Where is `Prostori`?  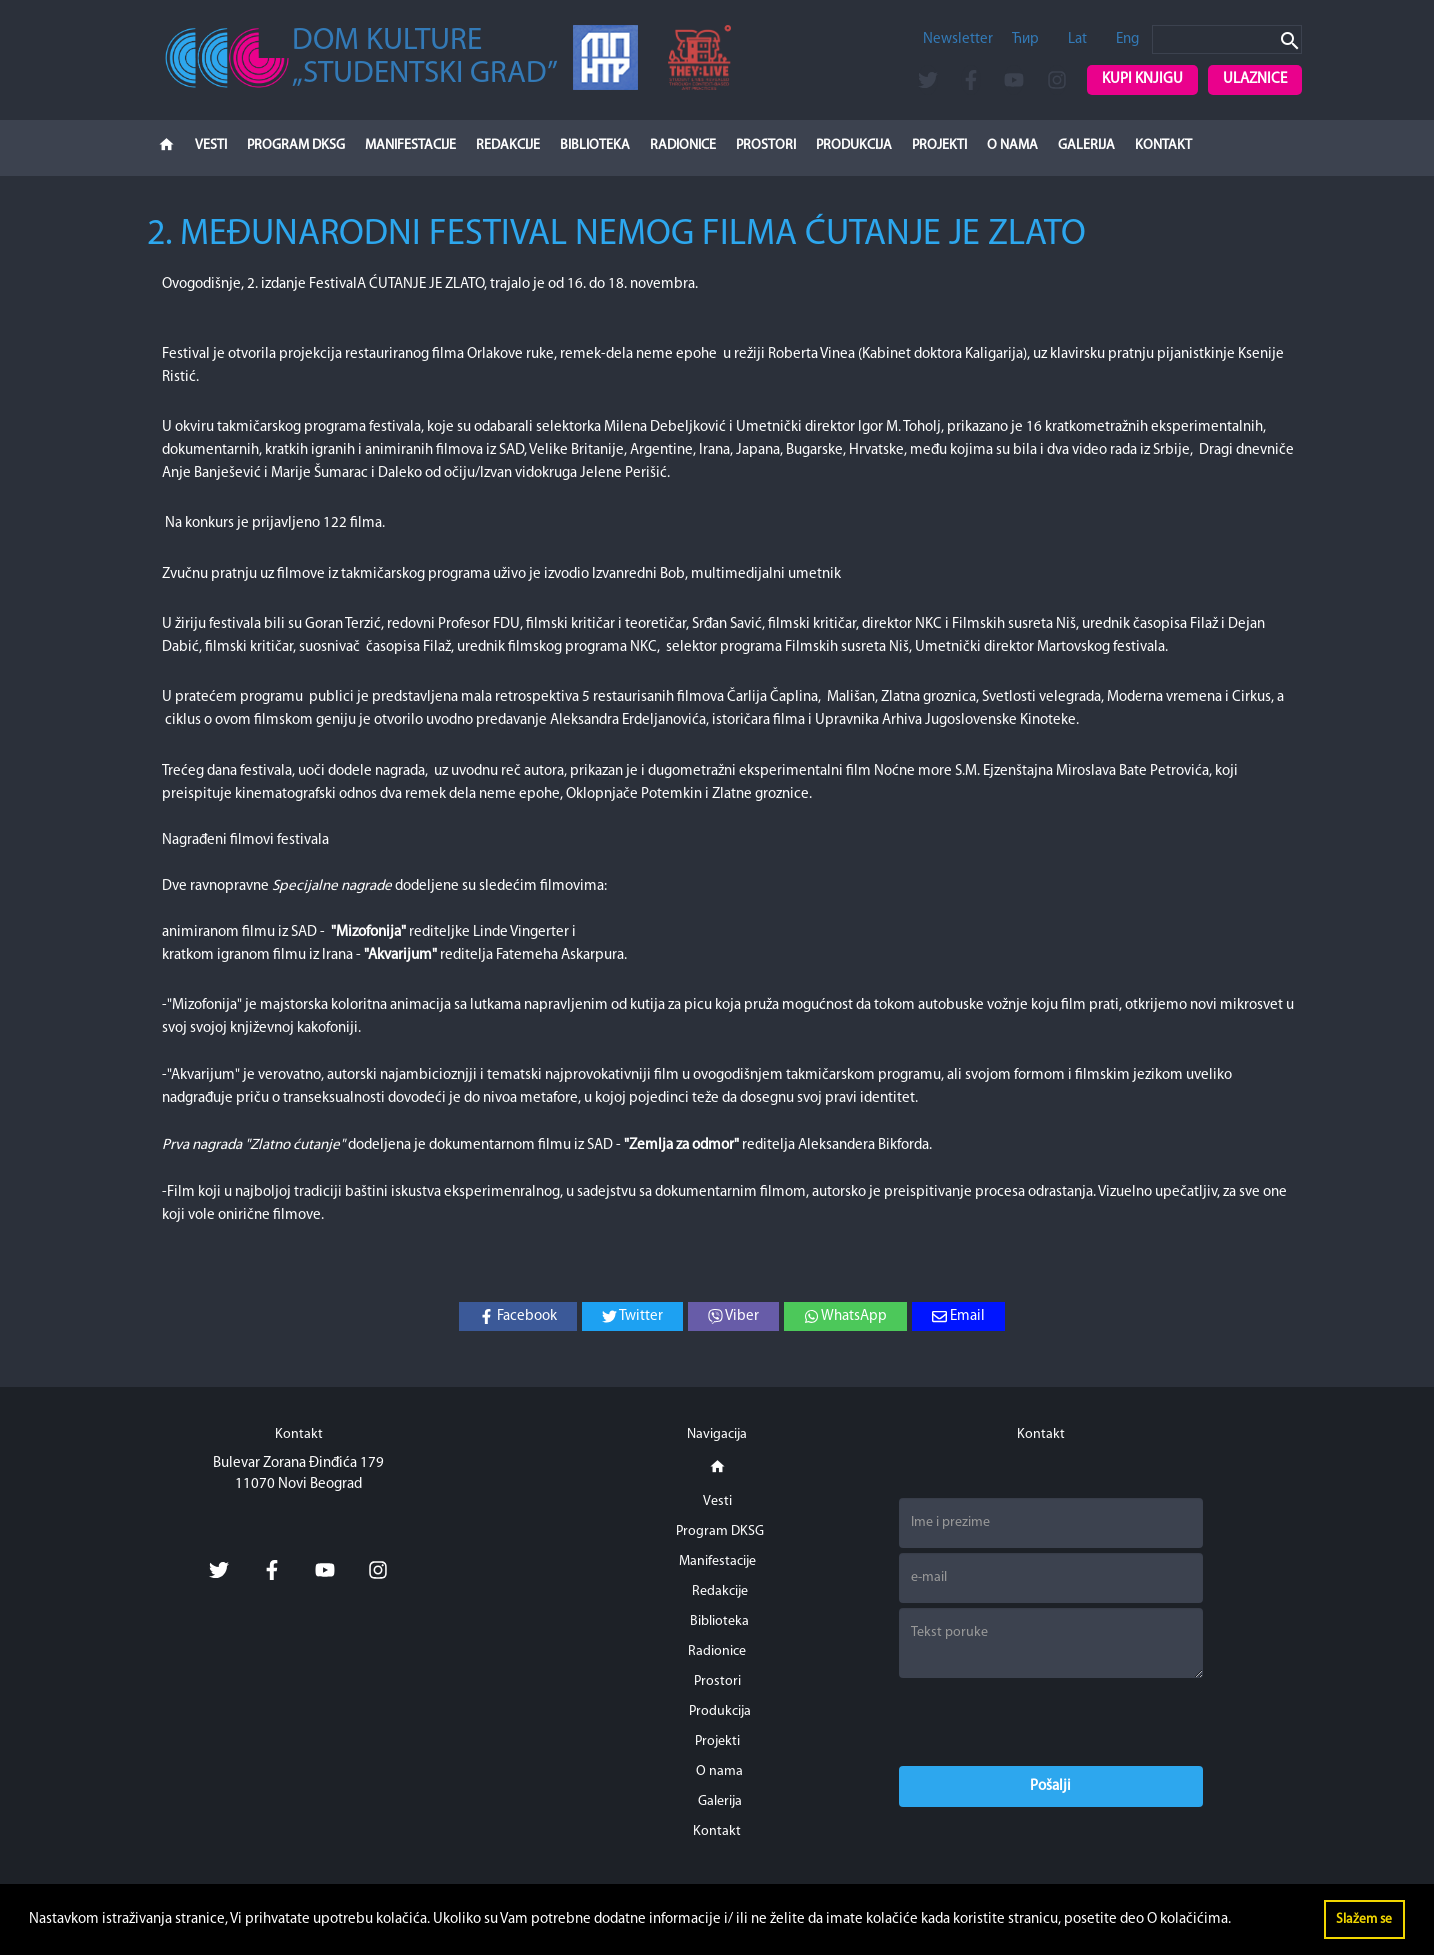
Prostori is located at coordinates (766, 145).